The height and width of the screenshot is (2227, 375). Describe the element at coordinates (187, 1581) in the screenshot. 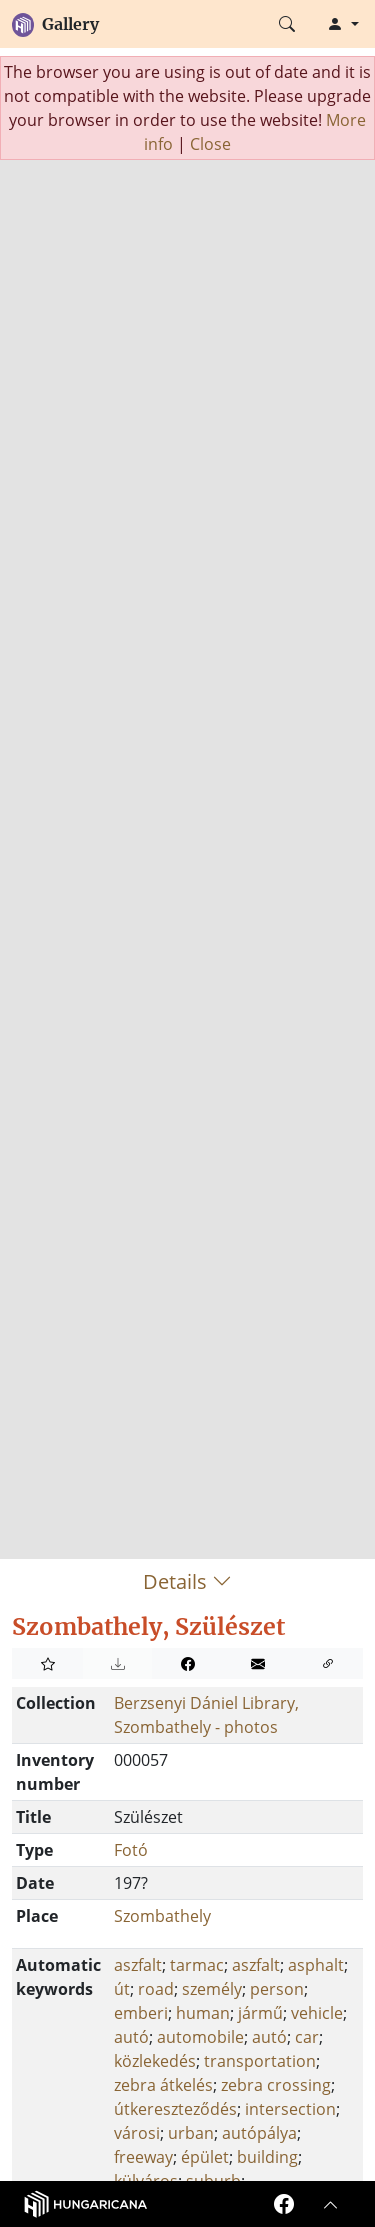

I see `Details` at that location.